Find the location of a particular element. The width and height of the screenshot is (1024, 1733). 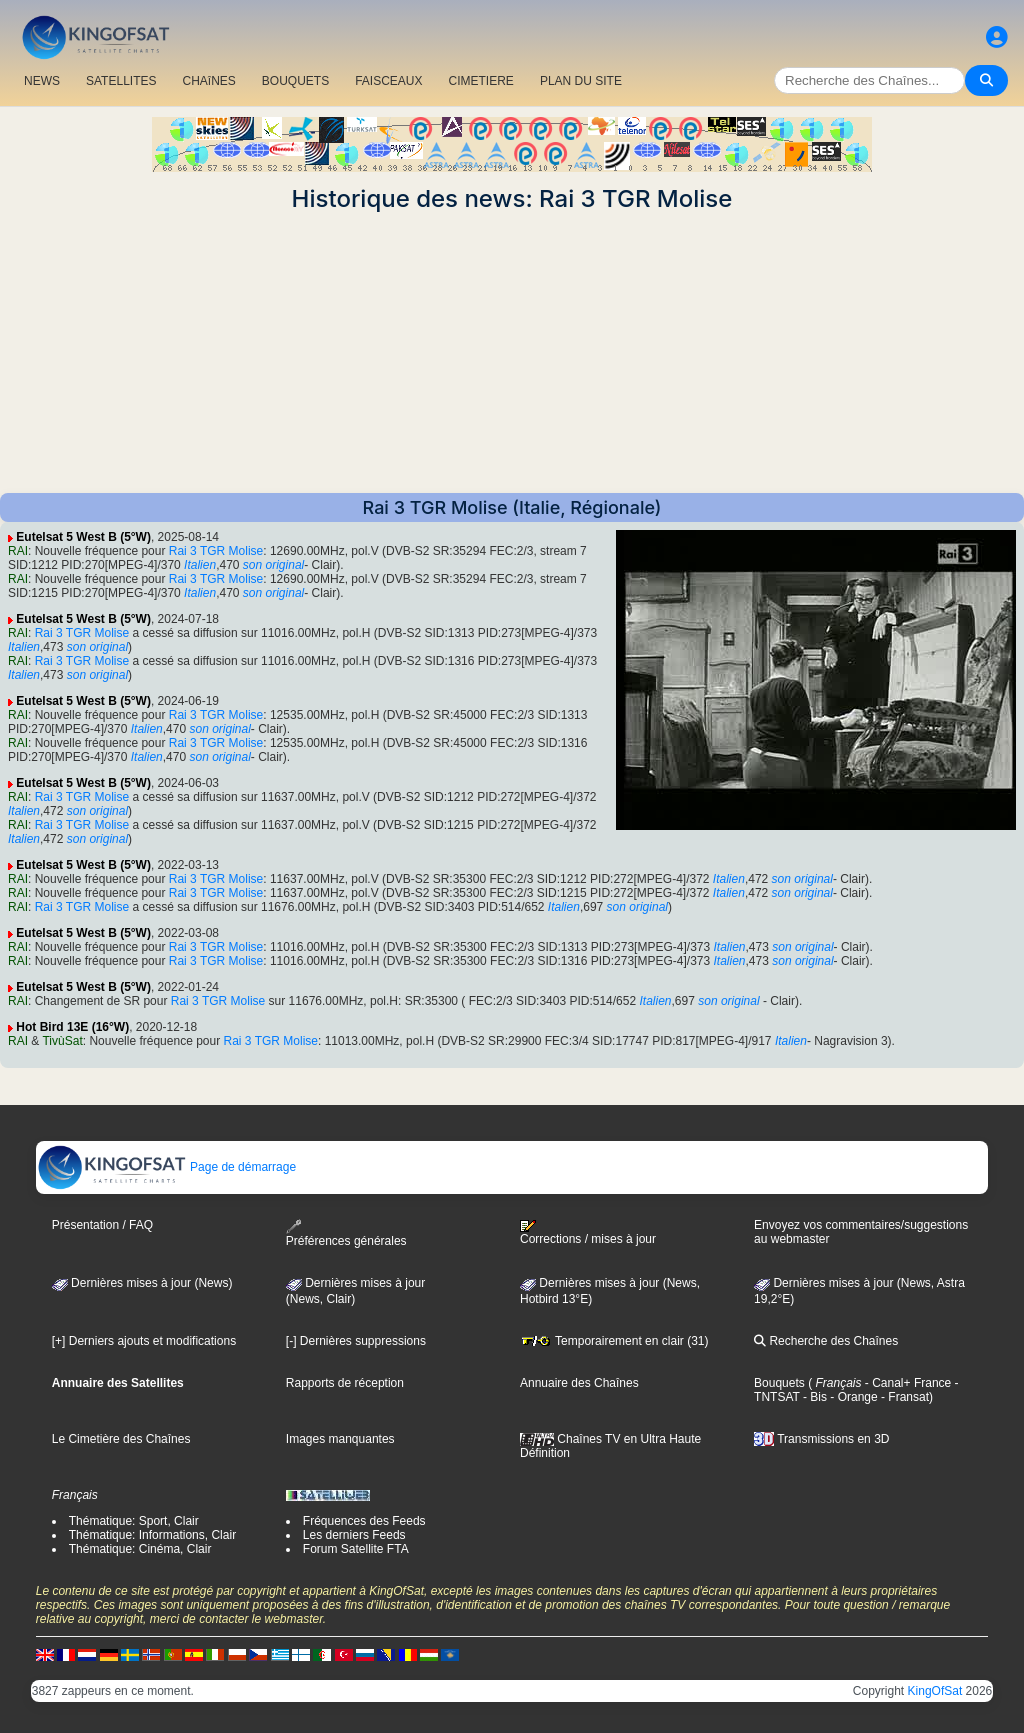

Fréquences des Feeds is located at coordinates (364, 1521).